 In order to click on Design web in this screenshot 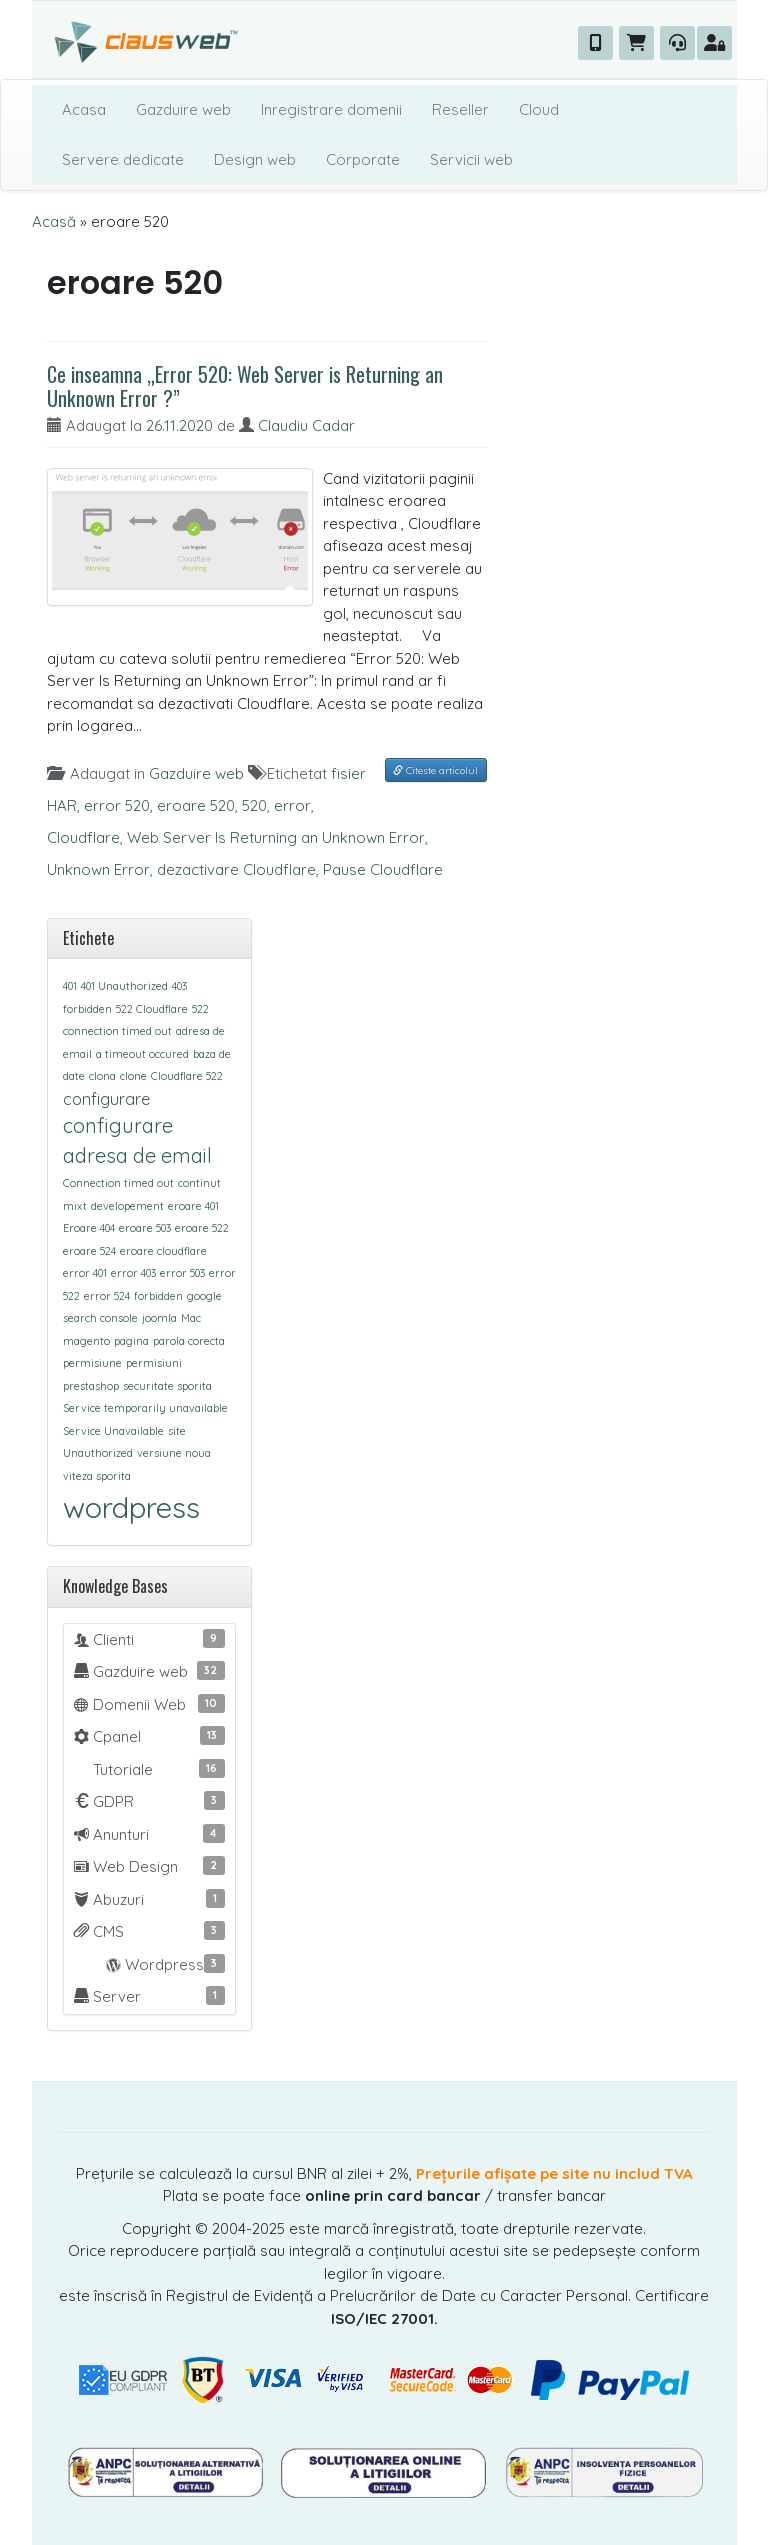, I will do `click(255, 159)`.